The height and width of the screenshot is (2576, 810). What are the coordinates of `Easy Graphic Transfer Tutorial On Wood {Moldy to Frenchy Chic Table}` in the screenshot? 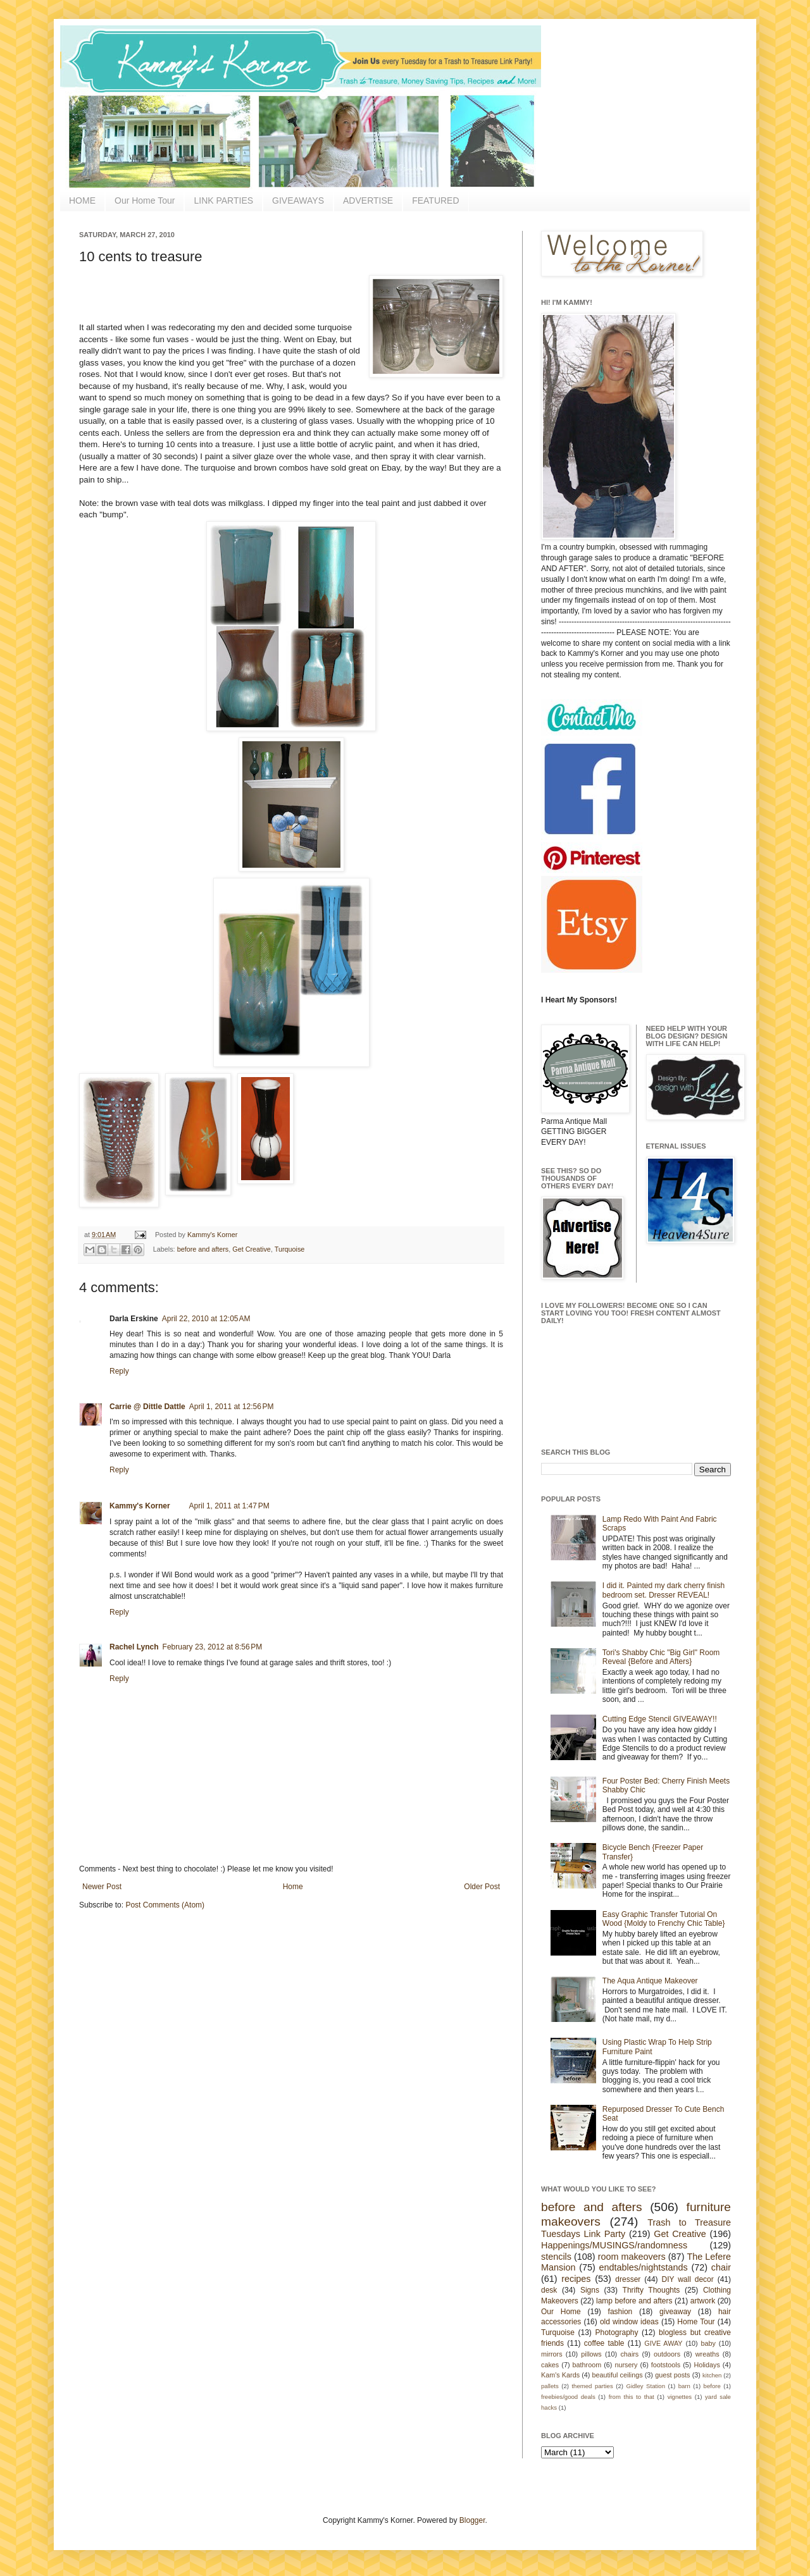 It's located at (663, 1919).